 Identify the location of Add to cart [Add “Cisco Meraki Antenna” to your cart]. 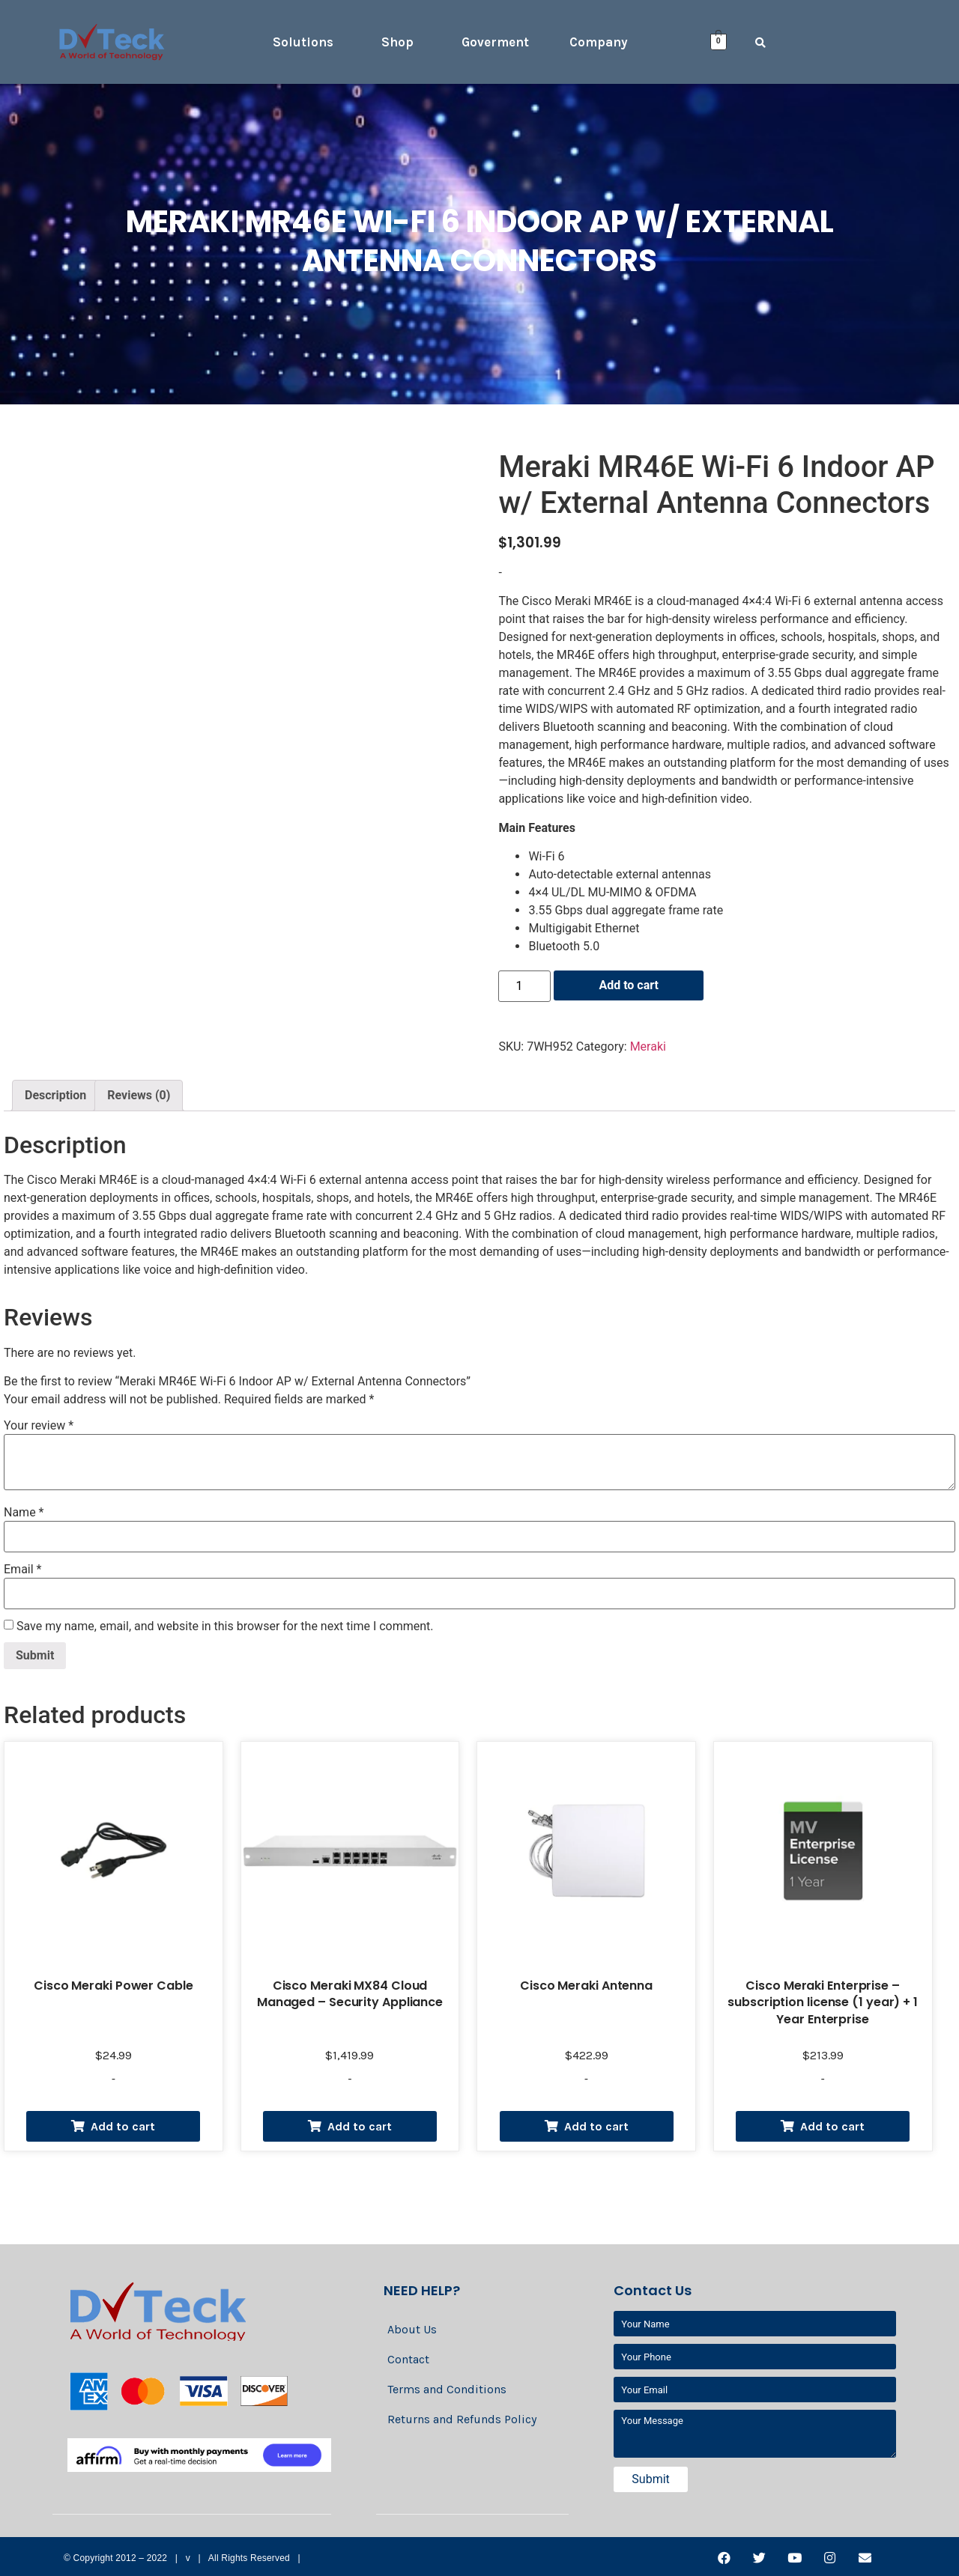
(596, 2126).